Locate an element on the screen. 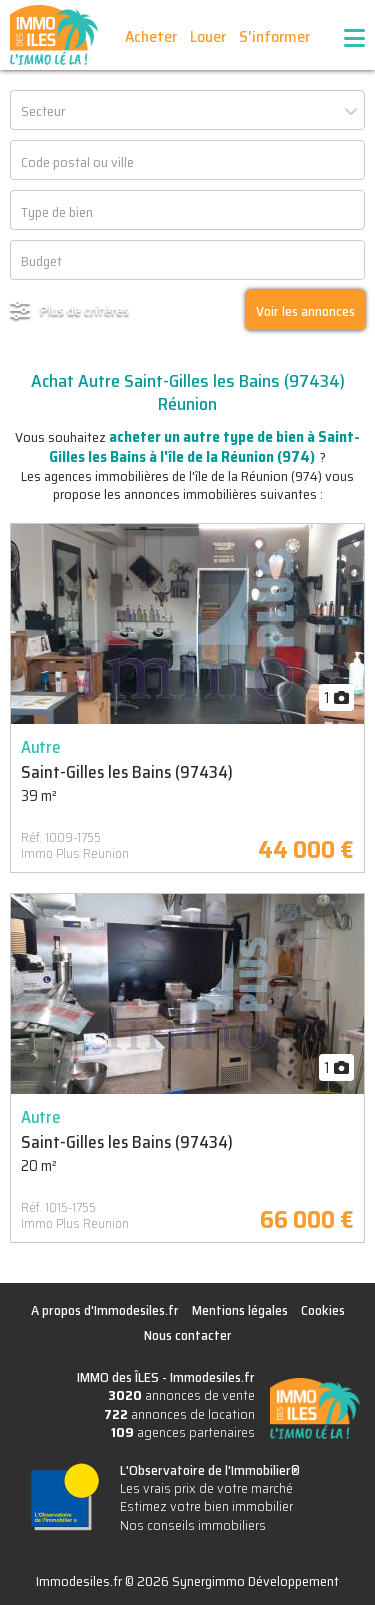 Image resolution: width=375 pixels, height=1605 pixels. Mentions légales is located at coordinates (240, 1310).